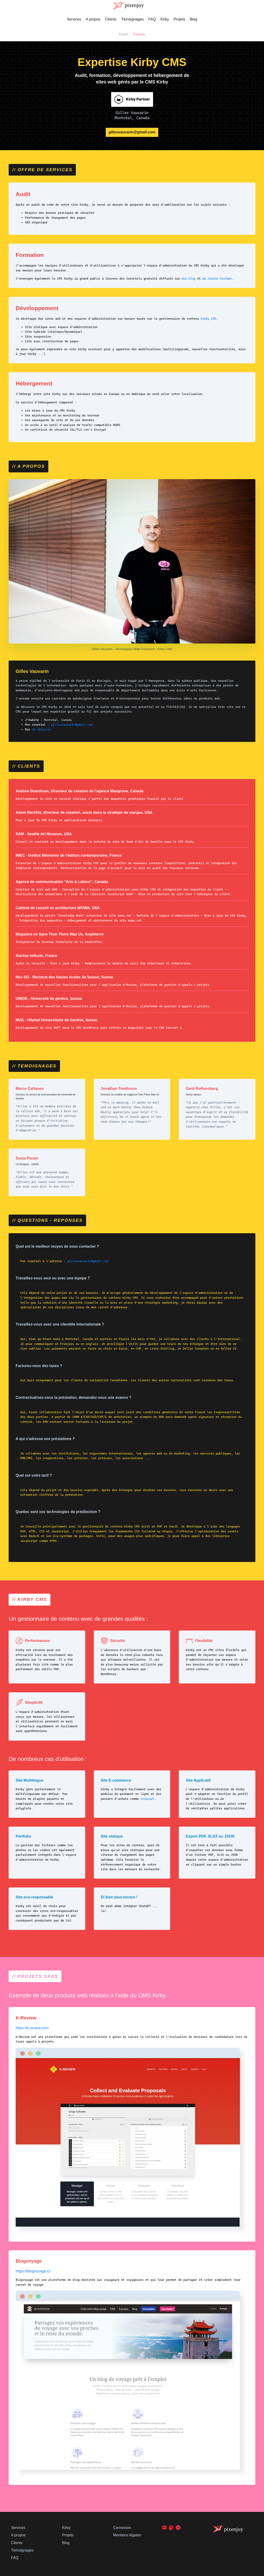 This screenshot has height=2576, width=264. What do you see at coordinates (59, 934) in the screenshot?
I see `Magazine en ligne Then There Was Us, Angleterre` at bounding box center [59, 934].